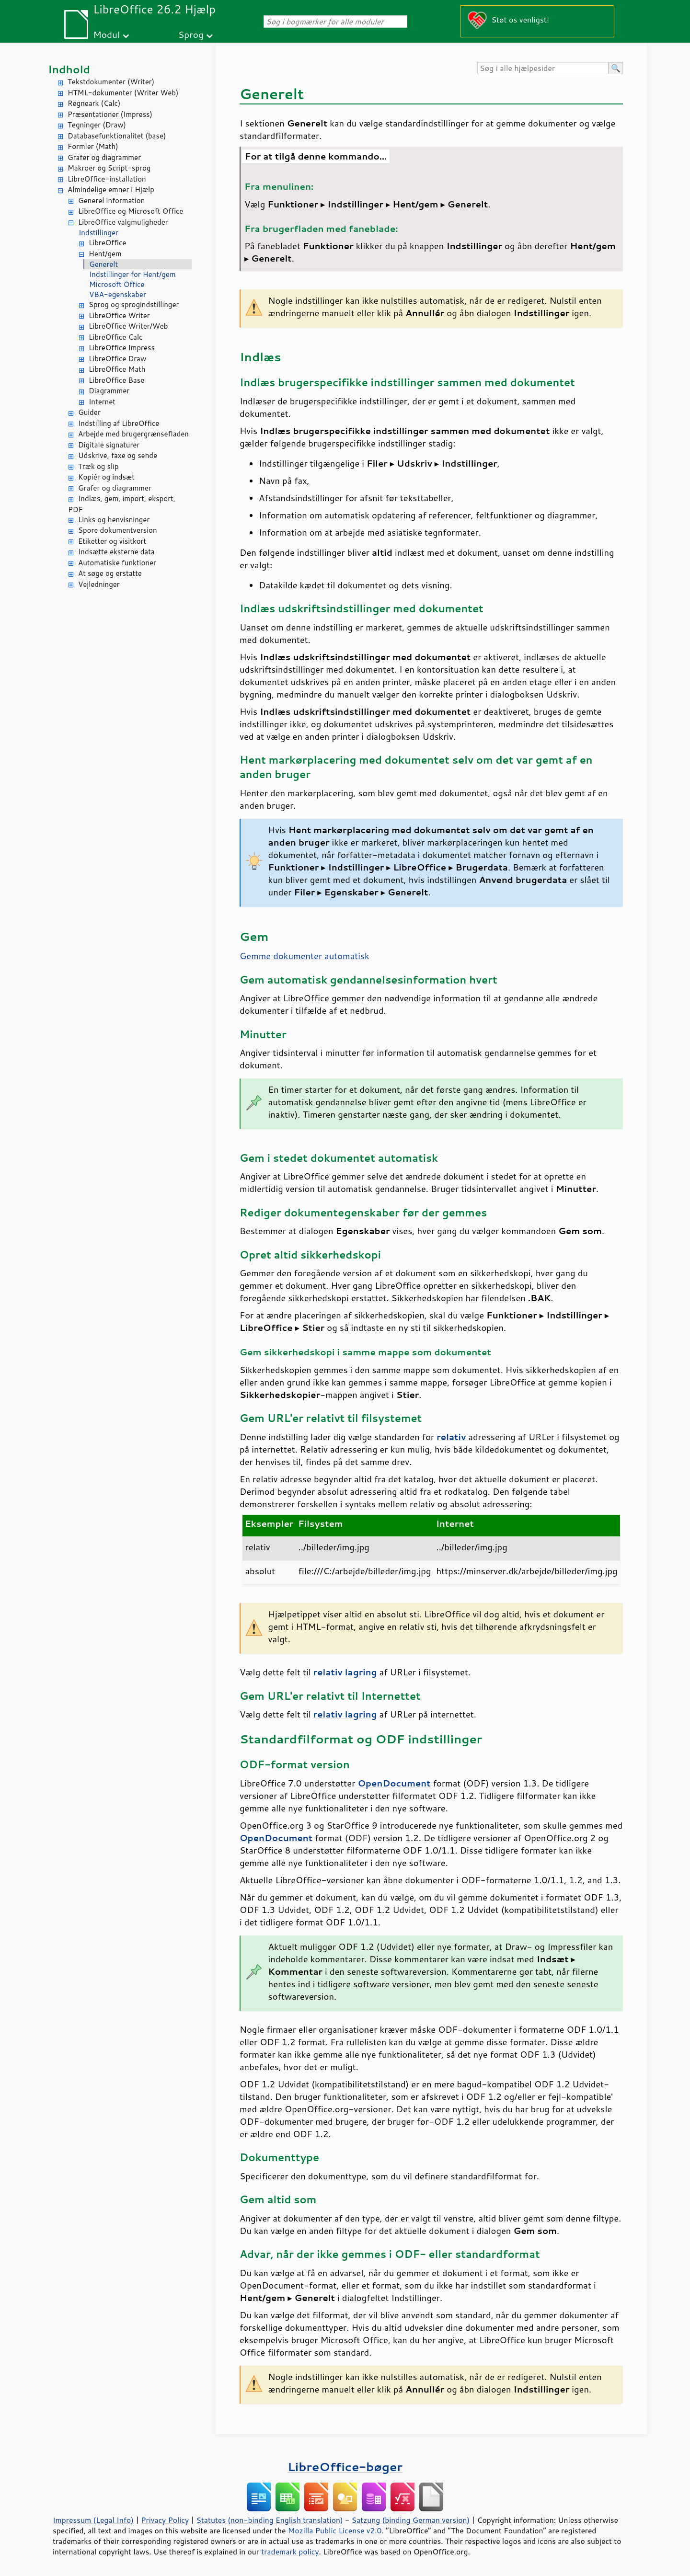 This screenshot has width=690, height=2576. I want to click on LibreOffice Calc, so click(115, 337).